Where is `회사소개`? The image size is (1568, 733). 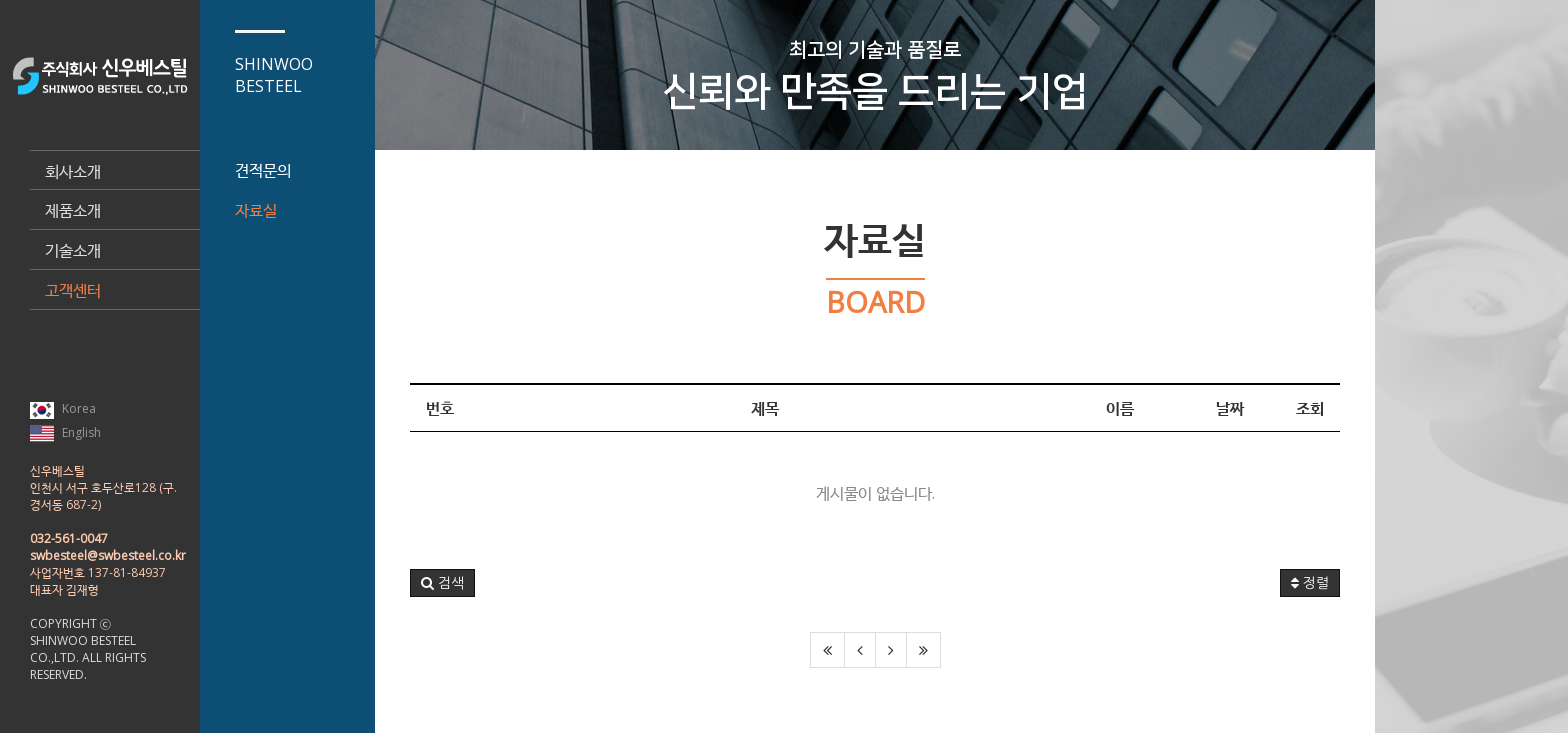 회사소개 is located at coordinates (73, 171).